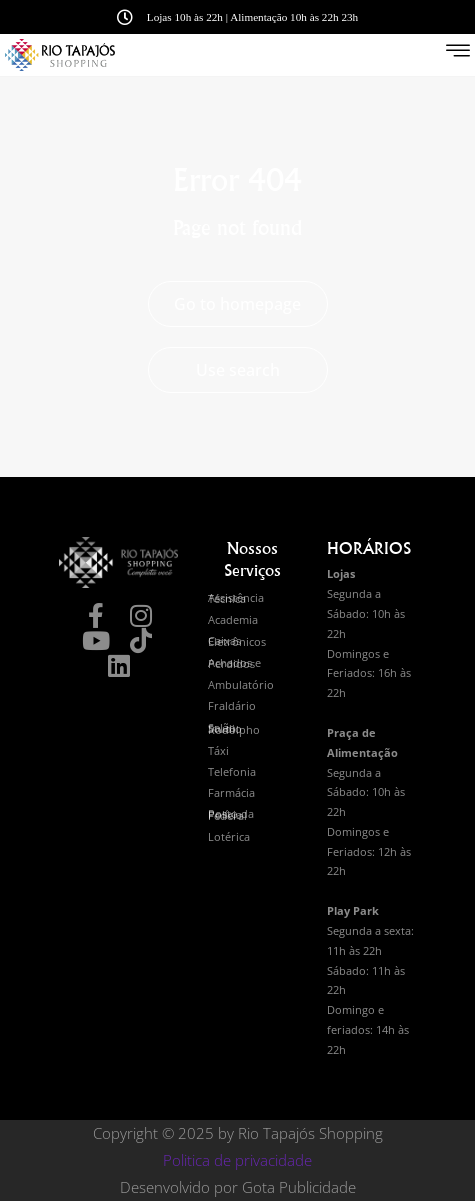 The width and height of the screenshot is (475, 1201). I want to click on Use search, so click(238, 370).